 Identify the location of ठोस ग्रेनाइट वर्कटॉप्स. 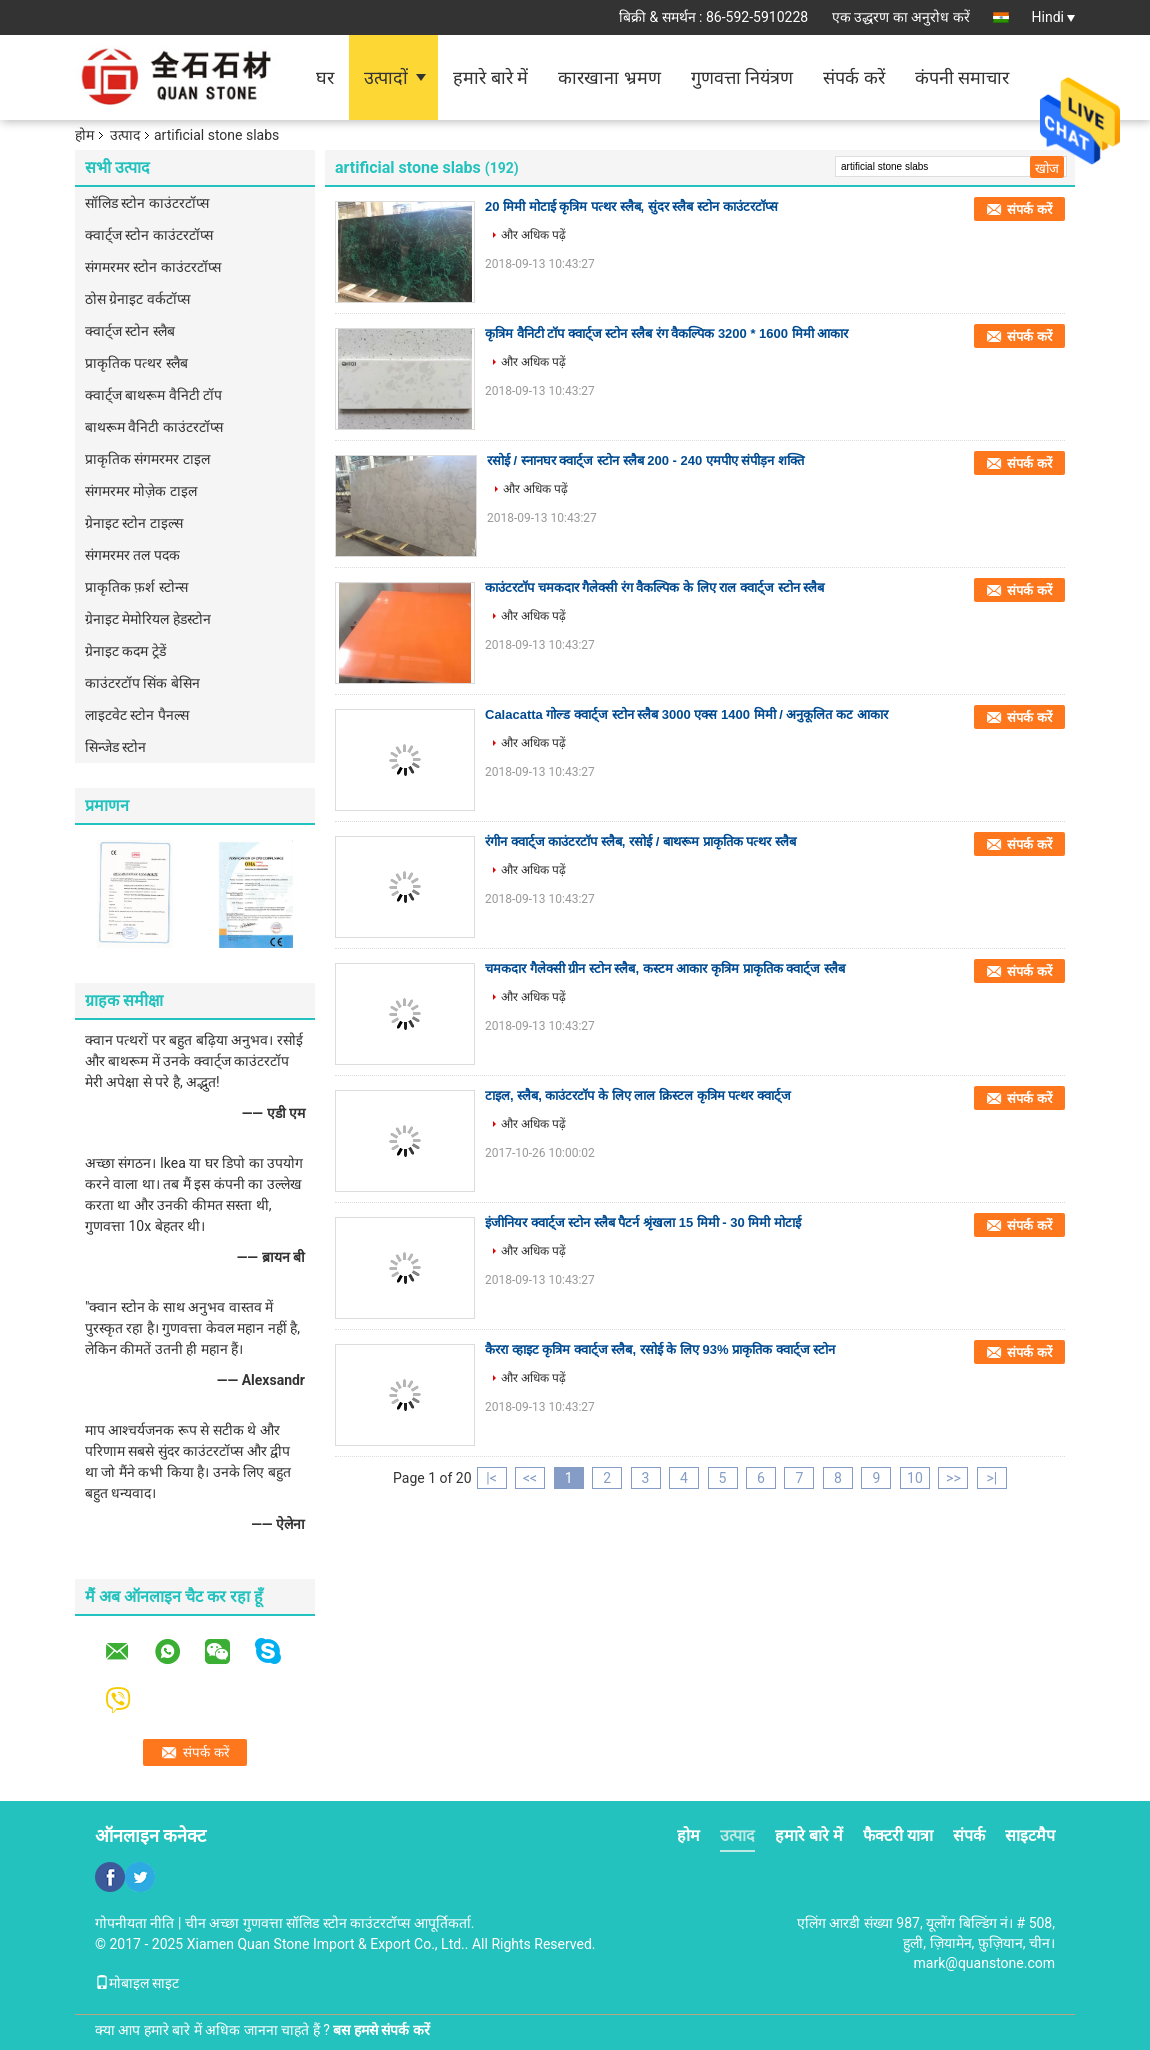
(137, 299).